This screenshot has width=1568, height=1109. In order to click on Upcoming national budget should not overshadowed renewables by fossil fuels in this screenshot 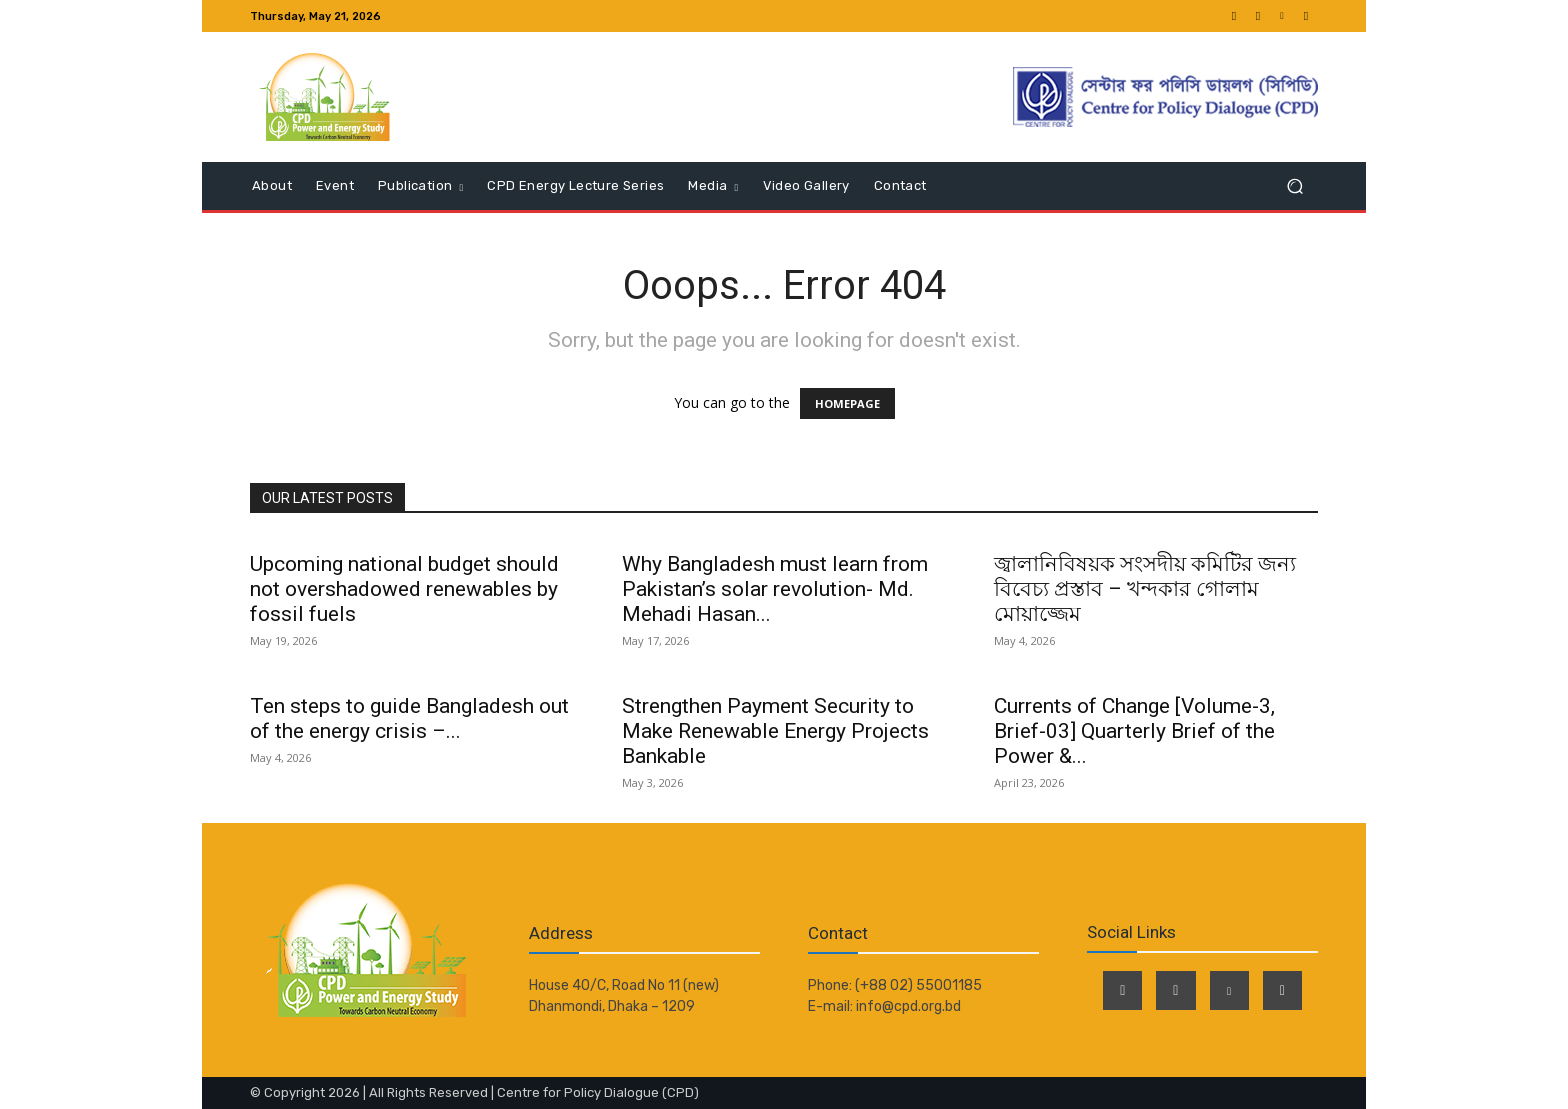, I will do `click(404, 589)`.